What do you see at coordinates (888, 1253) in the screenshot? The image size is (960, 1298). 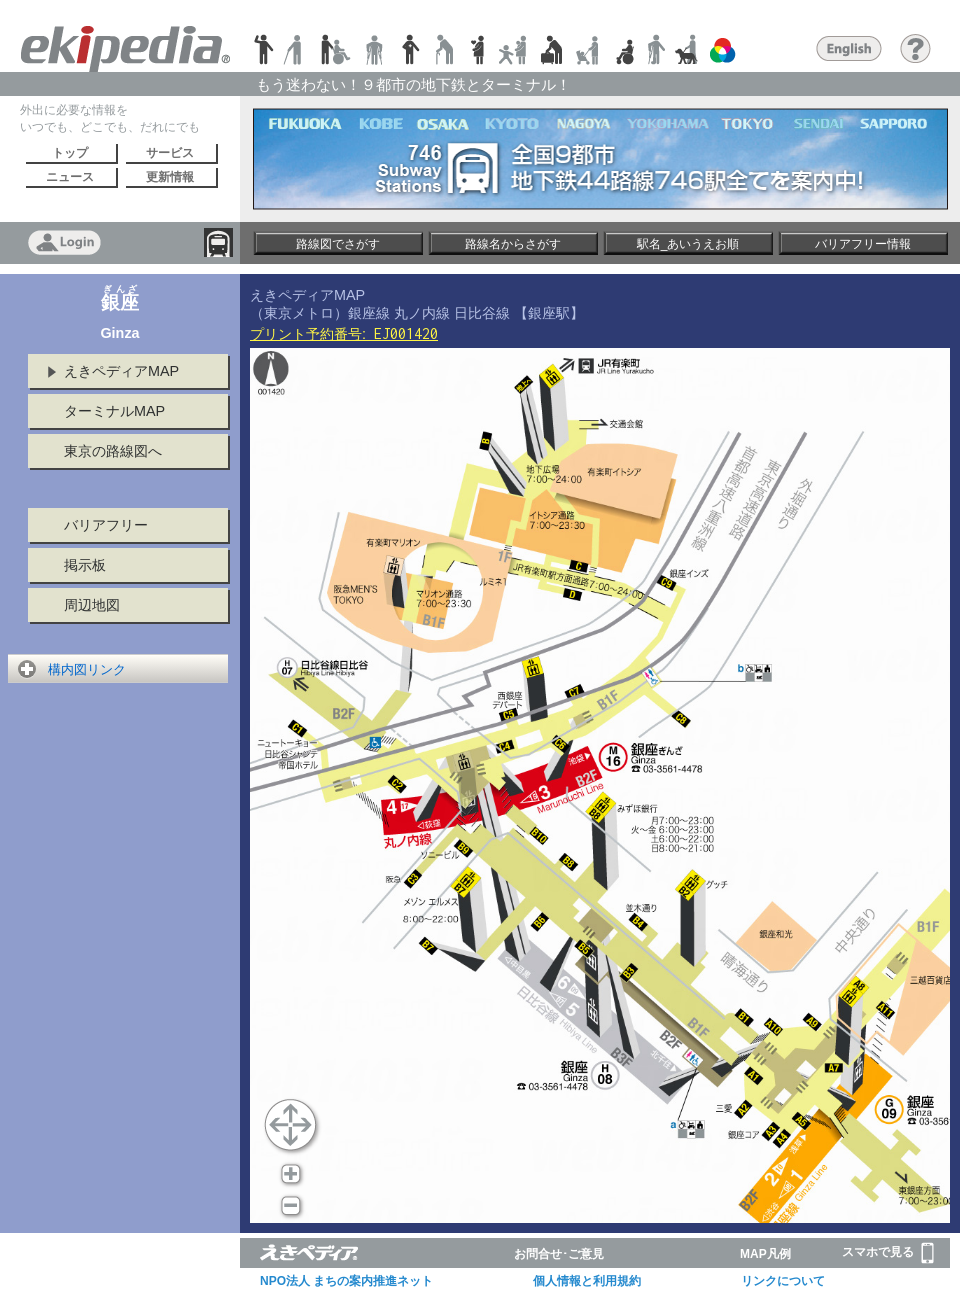 I see `スマホで見る` at bounding box center [888, 1253].